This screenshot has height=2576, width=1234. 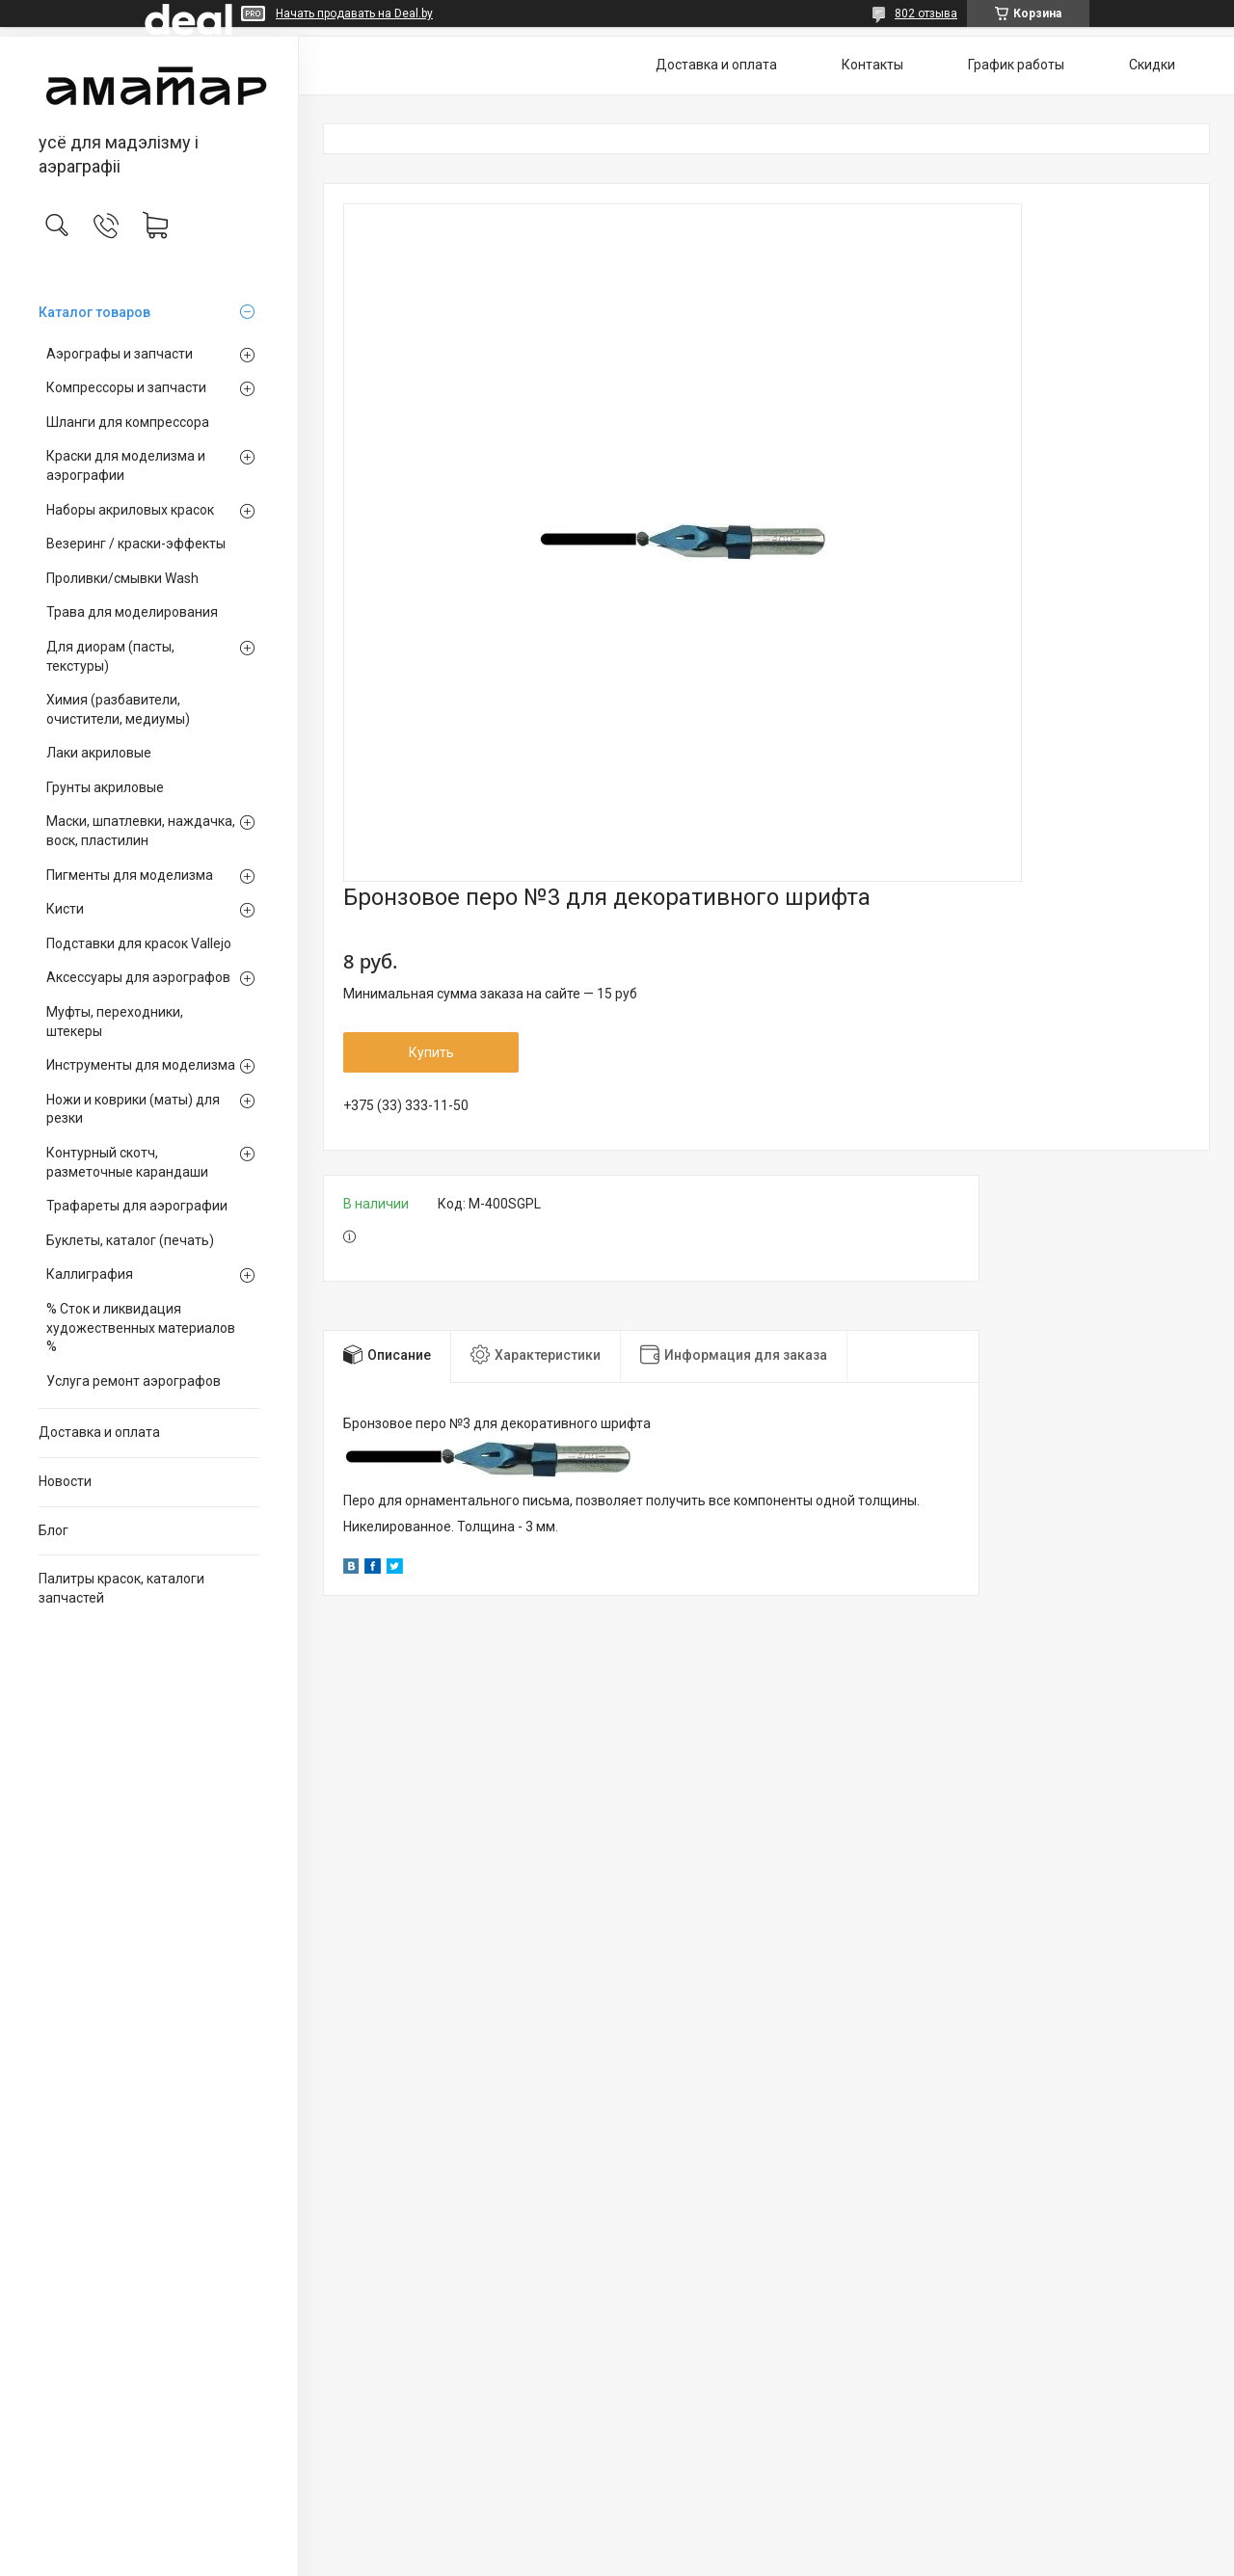 What do you see at coordinates (133, 1381) in the screenshot?
I see `Услуга ремонт аэрографов` at bounding box center [133, 1381].